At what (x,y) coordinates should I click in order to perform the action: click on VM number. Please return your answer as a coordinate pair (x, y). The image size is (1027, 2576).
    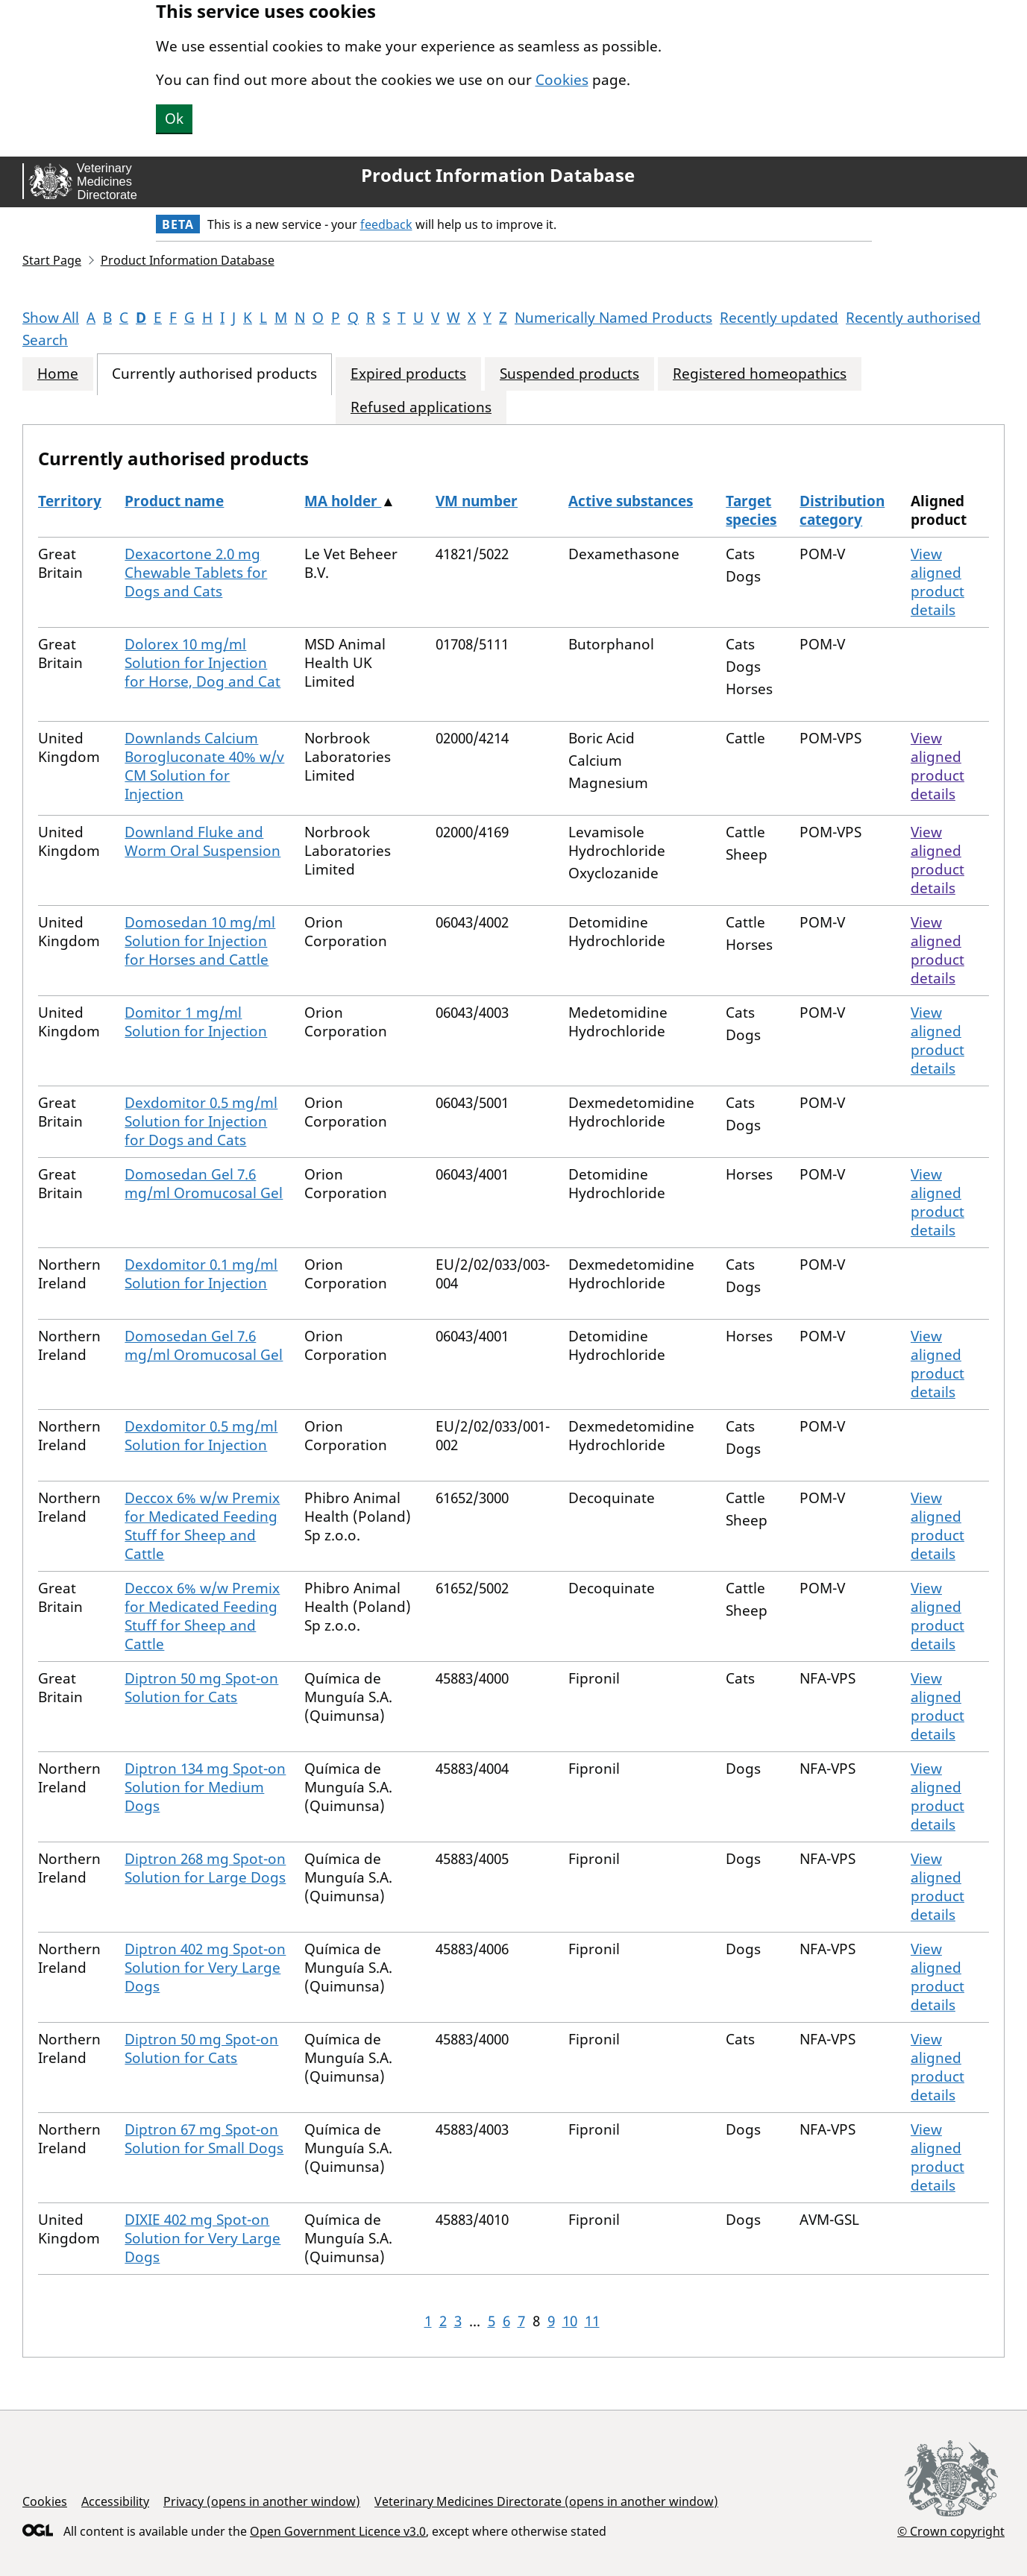
    Looking at the image, I should click on (477, 501).